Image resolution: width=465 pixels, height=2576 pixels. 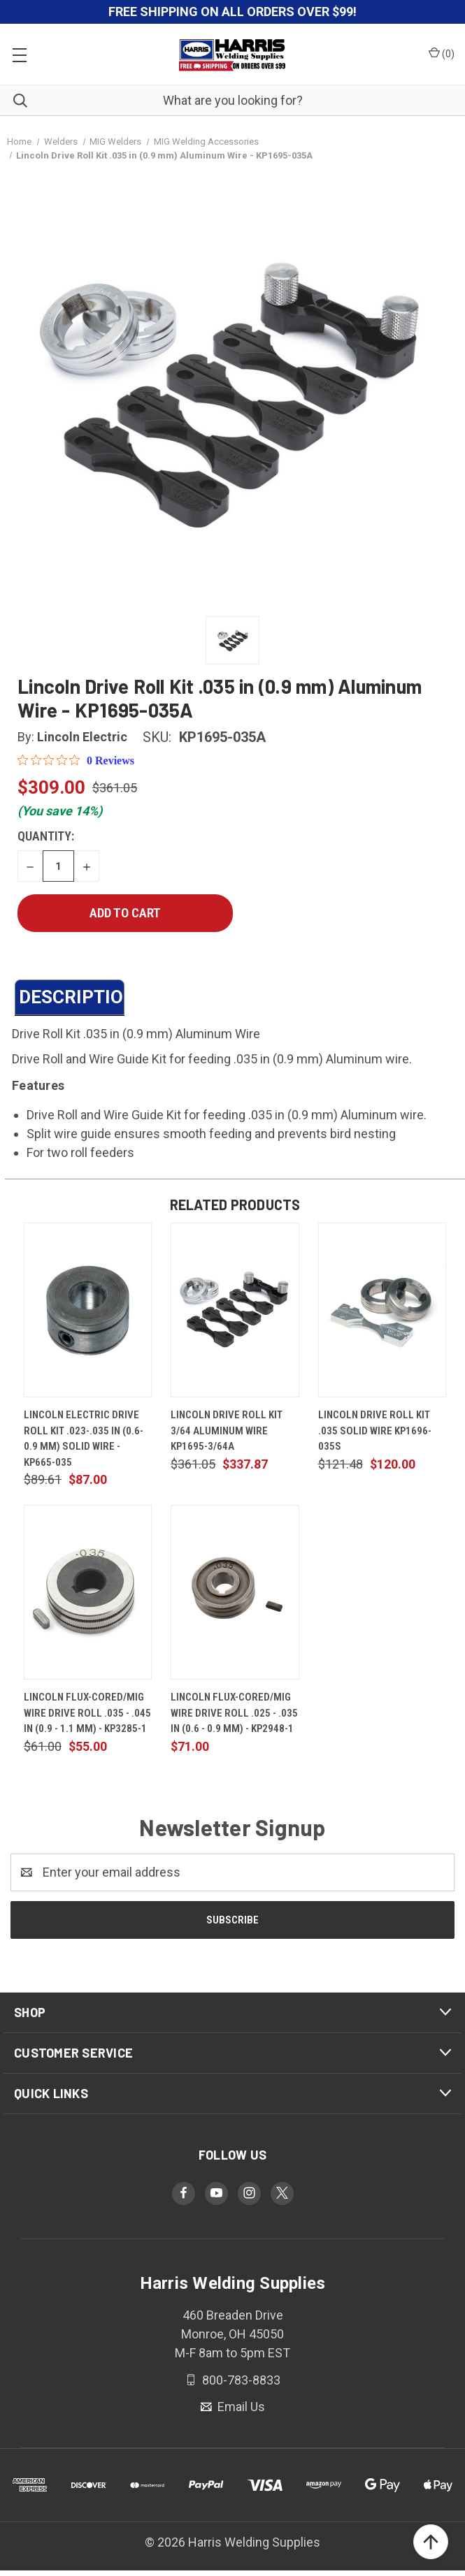 I want to click on [Lincoln Flux-Cored/MIG Wire Drive Roll .025 - .035 in (0.6 - 0.9 mm) - KP2948-1, $71.00], so click(x=234, y=1592).